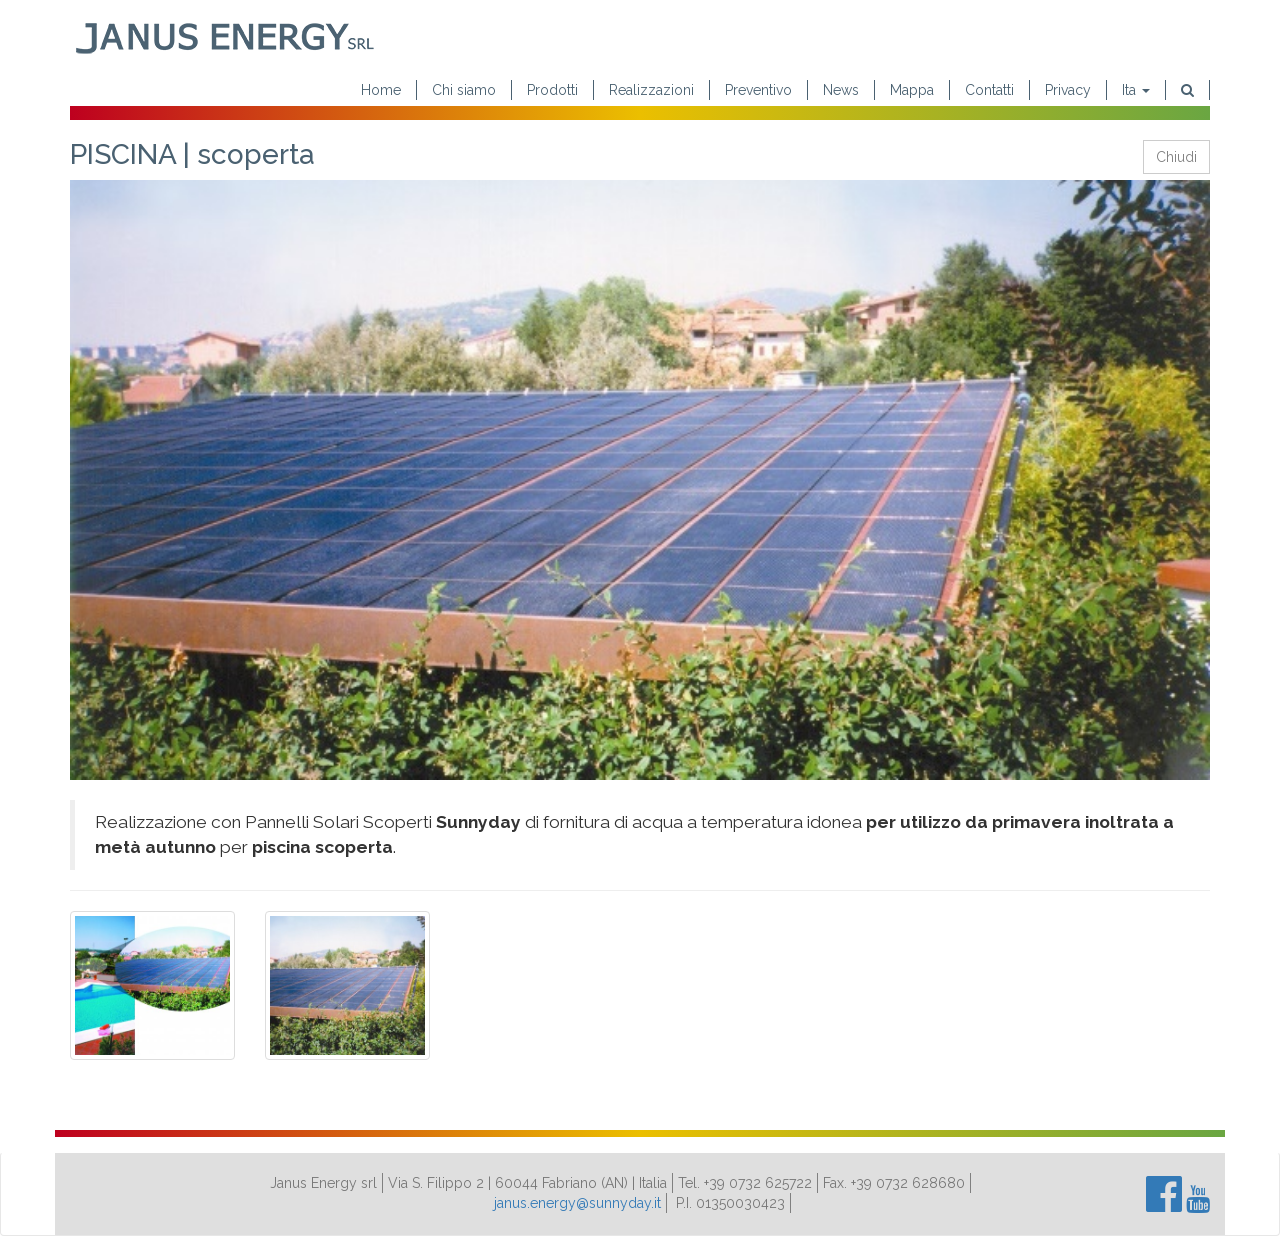 The image size is (1280, 1236). Describe the element at coordinates (552, 90) in the screenshot. I see `Prodotti` at that location.